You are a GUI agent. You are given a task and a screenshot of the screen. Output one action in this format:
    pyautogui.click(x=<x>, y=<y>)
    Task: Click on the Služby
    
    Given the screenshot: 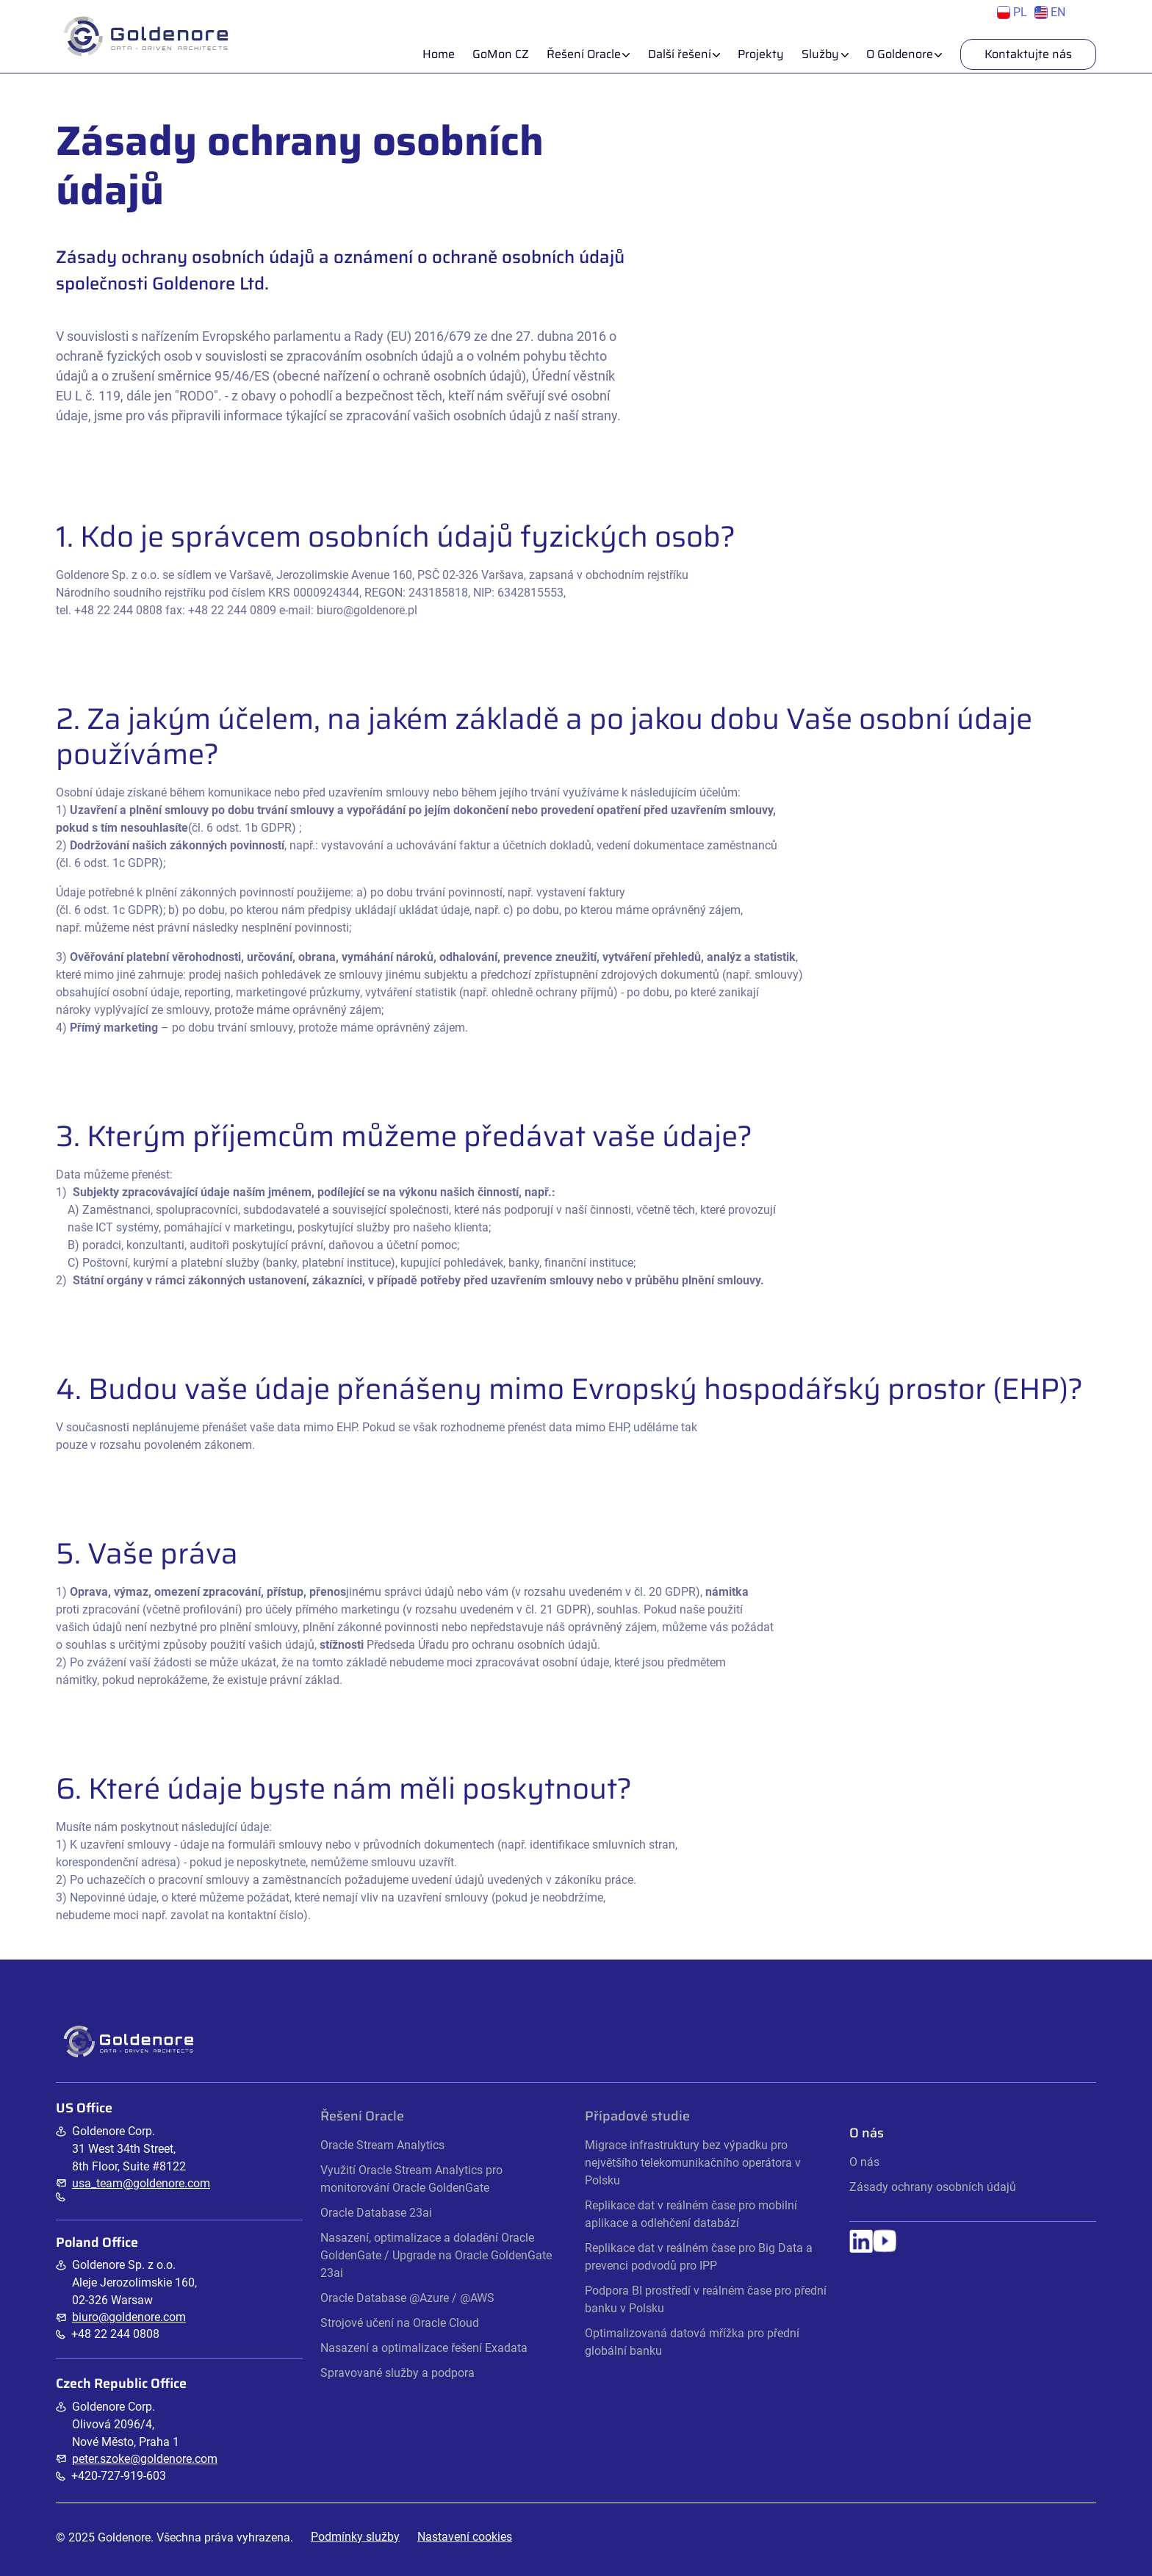 What is the action you would take?
    pyautogui.click(x=820, y=54)
    